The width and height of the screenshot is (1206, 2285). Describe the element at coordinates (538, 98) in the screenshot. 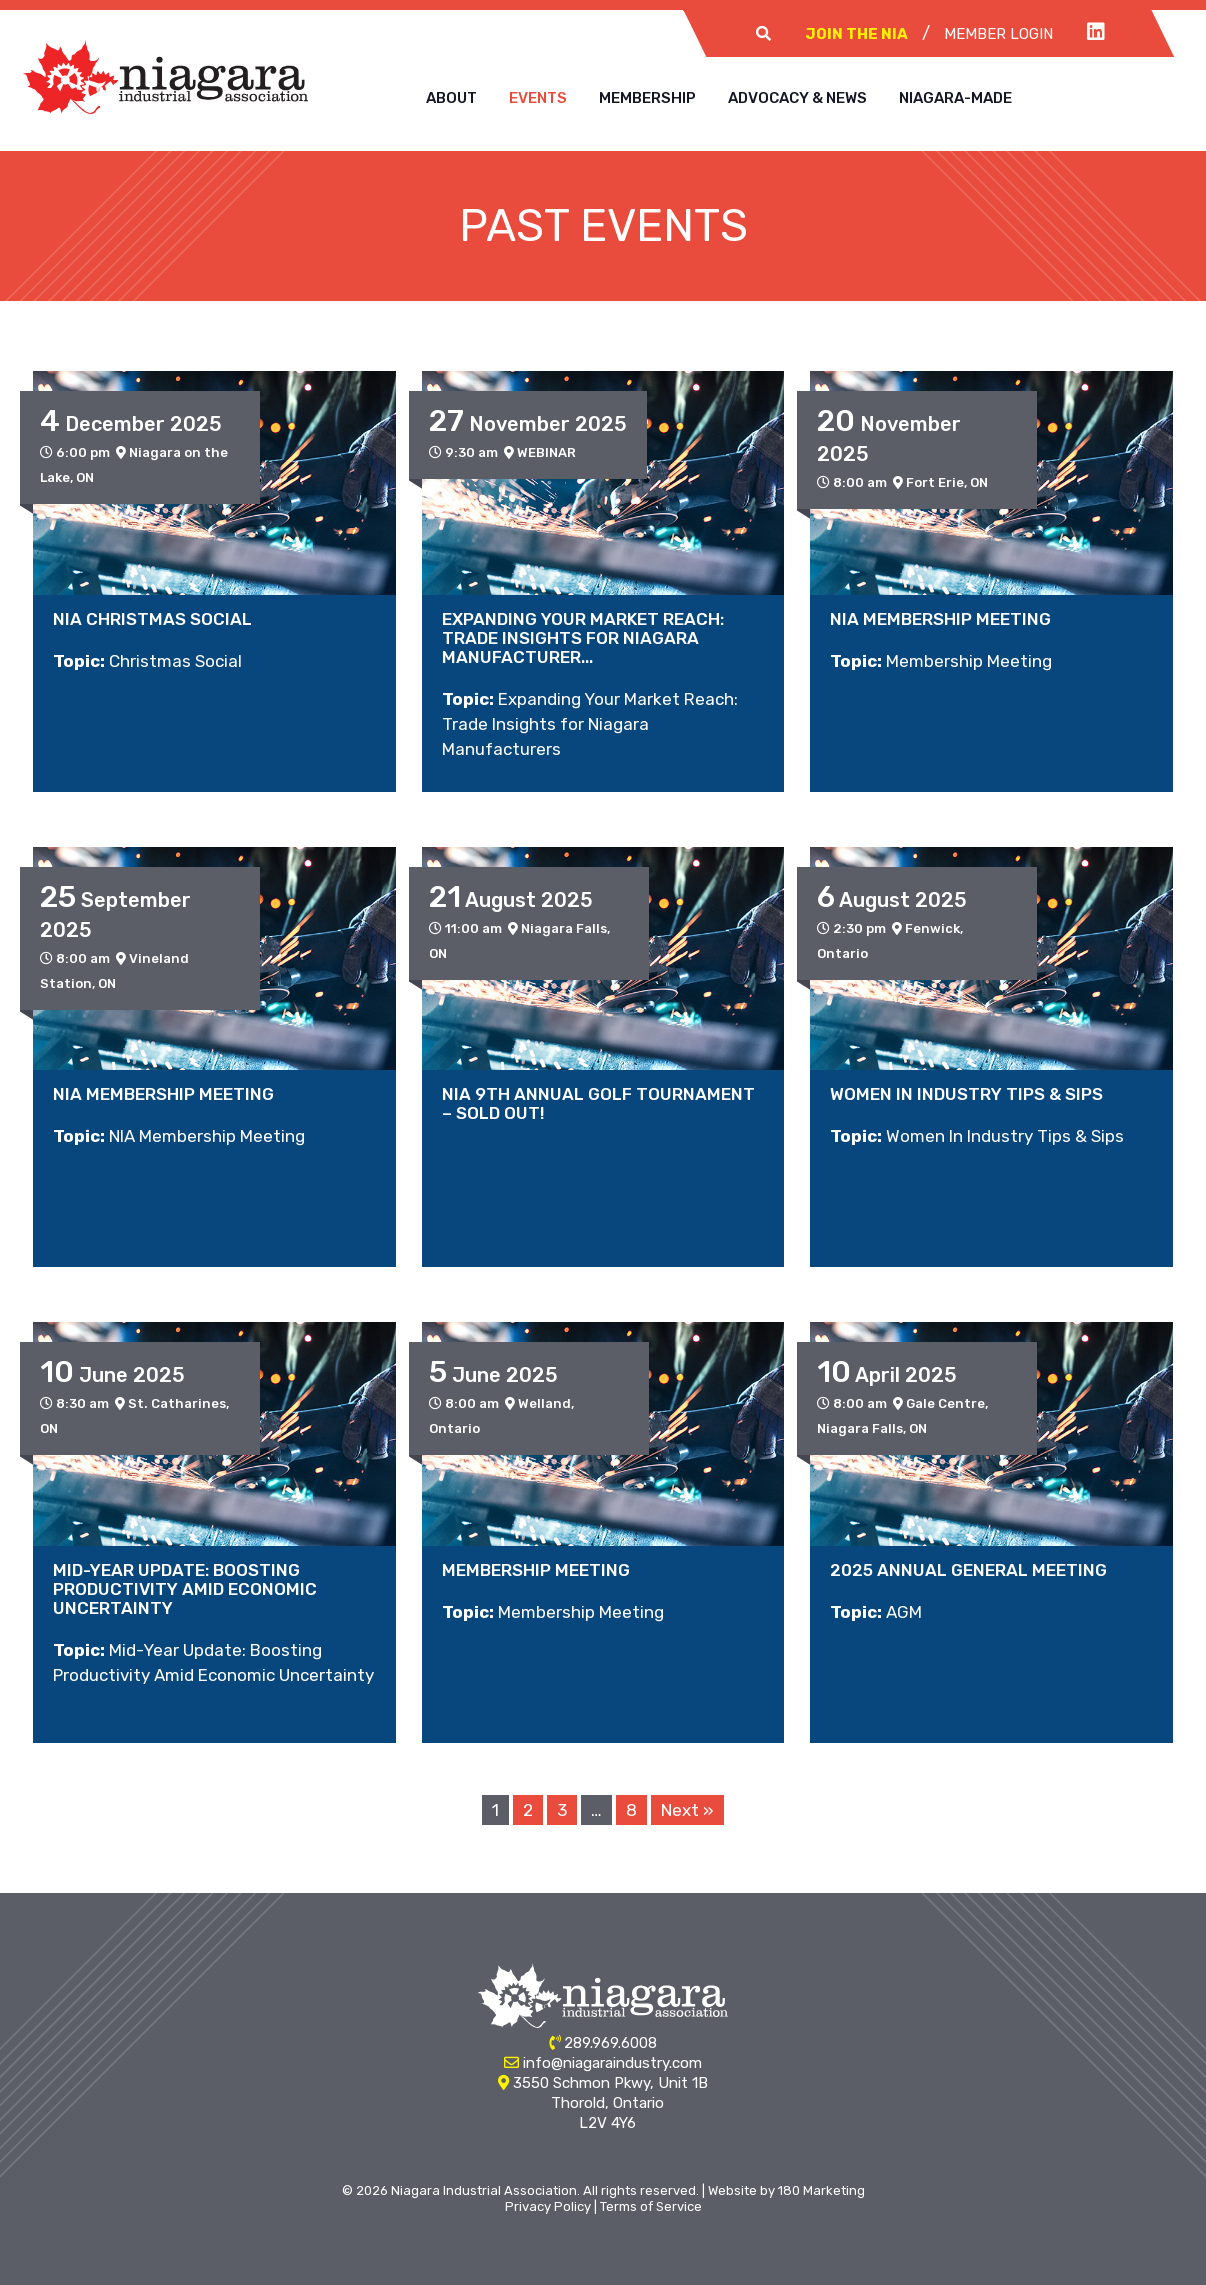

I see `Events` at that location.